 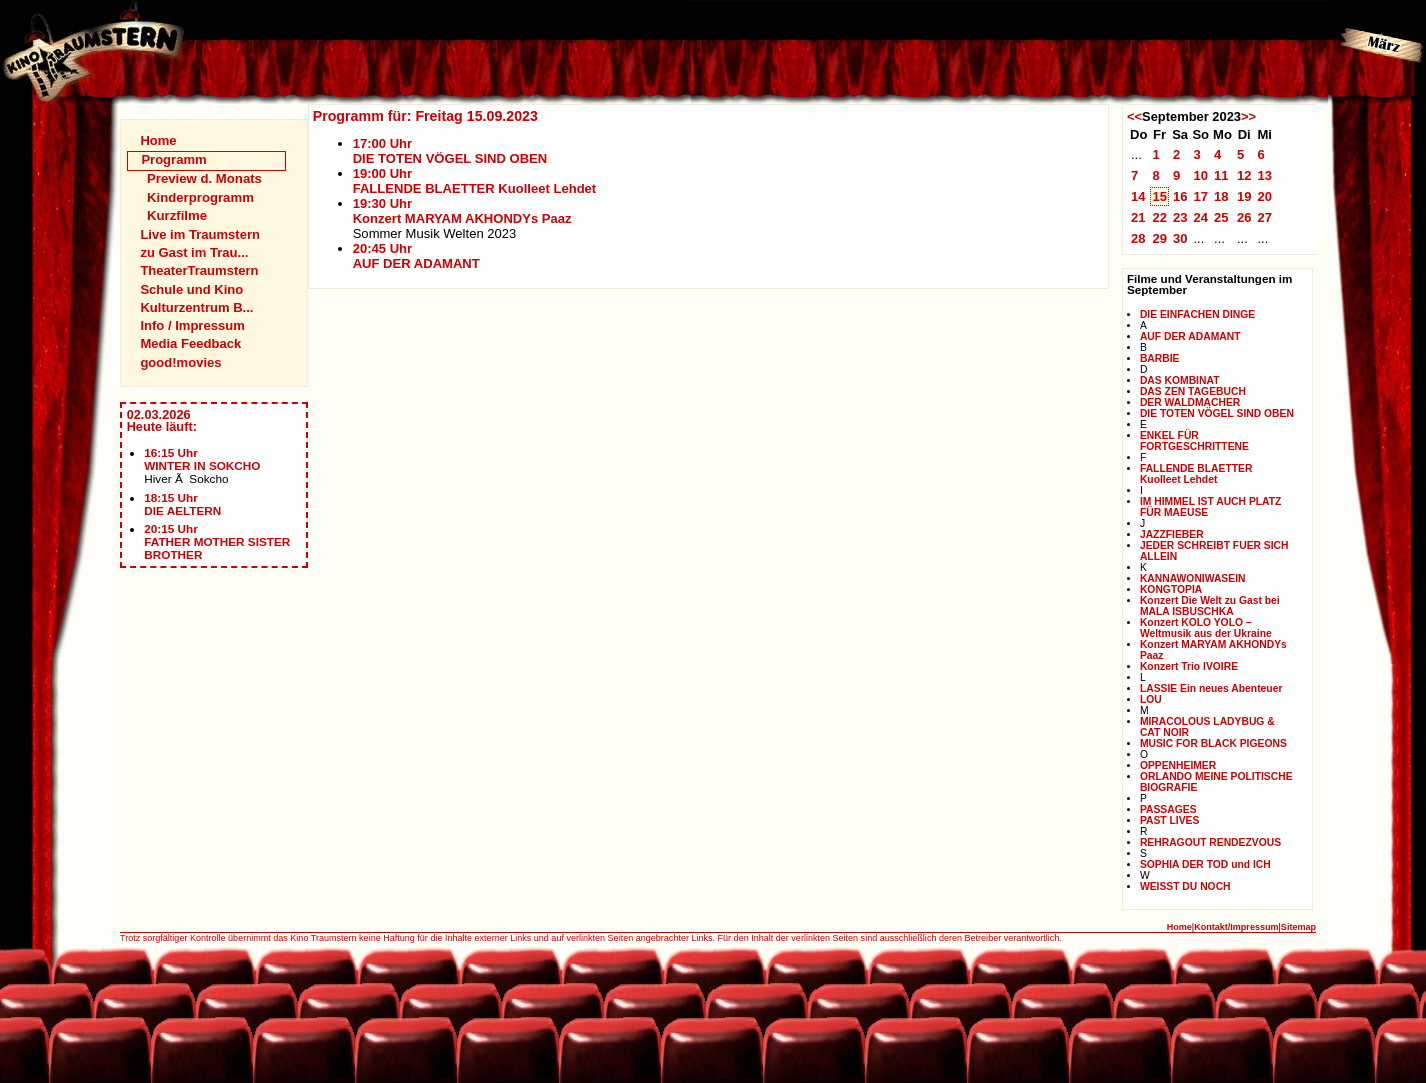 I want to click on FALLENDE BLAETTER Kuolleet Lehdet, so click(x=1196, y=474).